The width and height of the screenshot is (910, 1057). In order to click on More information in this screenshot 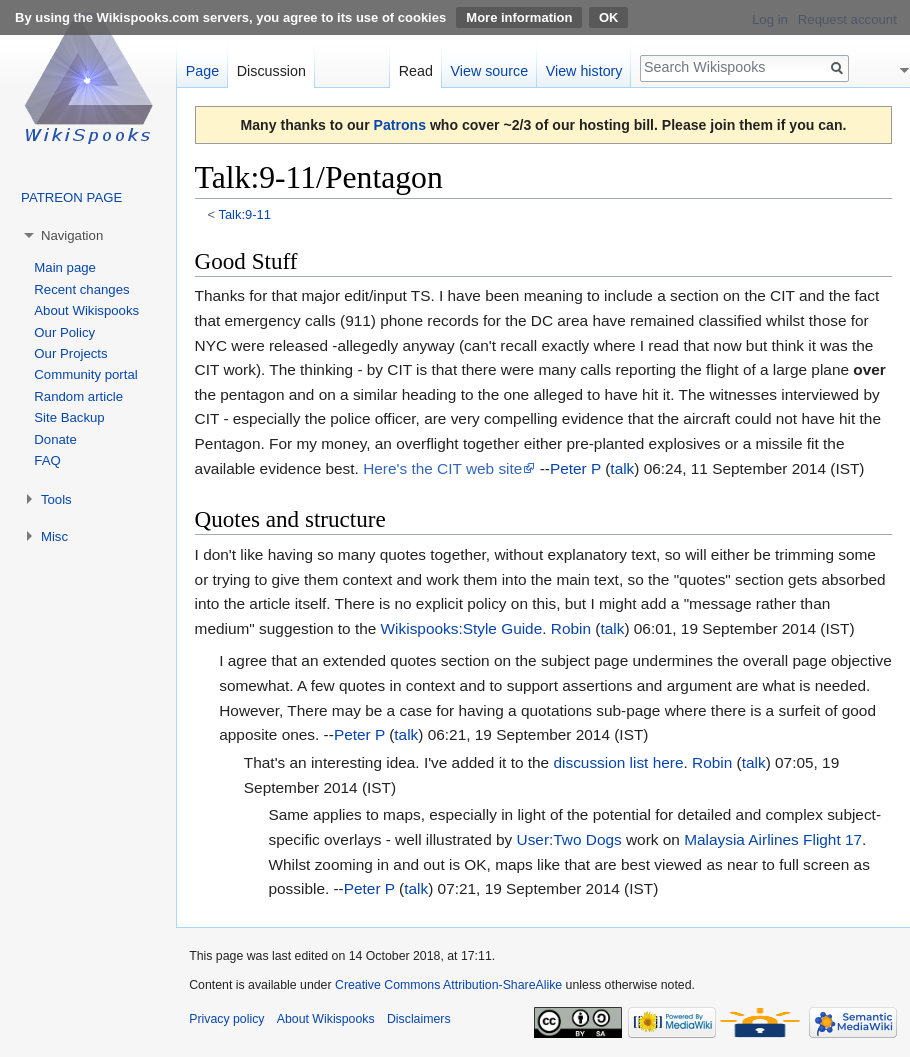, I will do `click(519, 17)`.